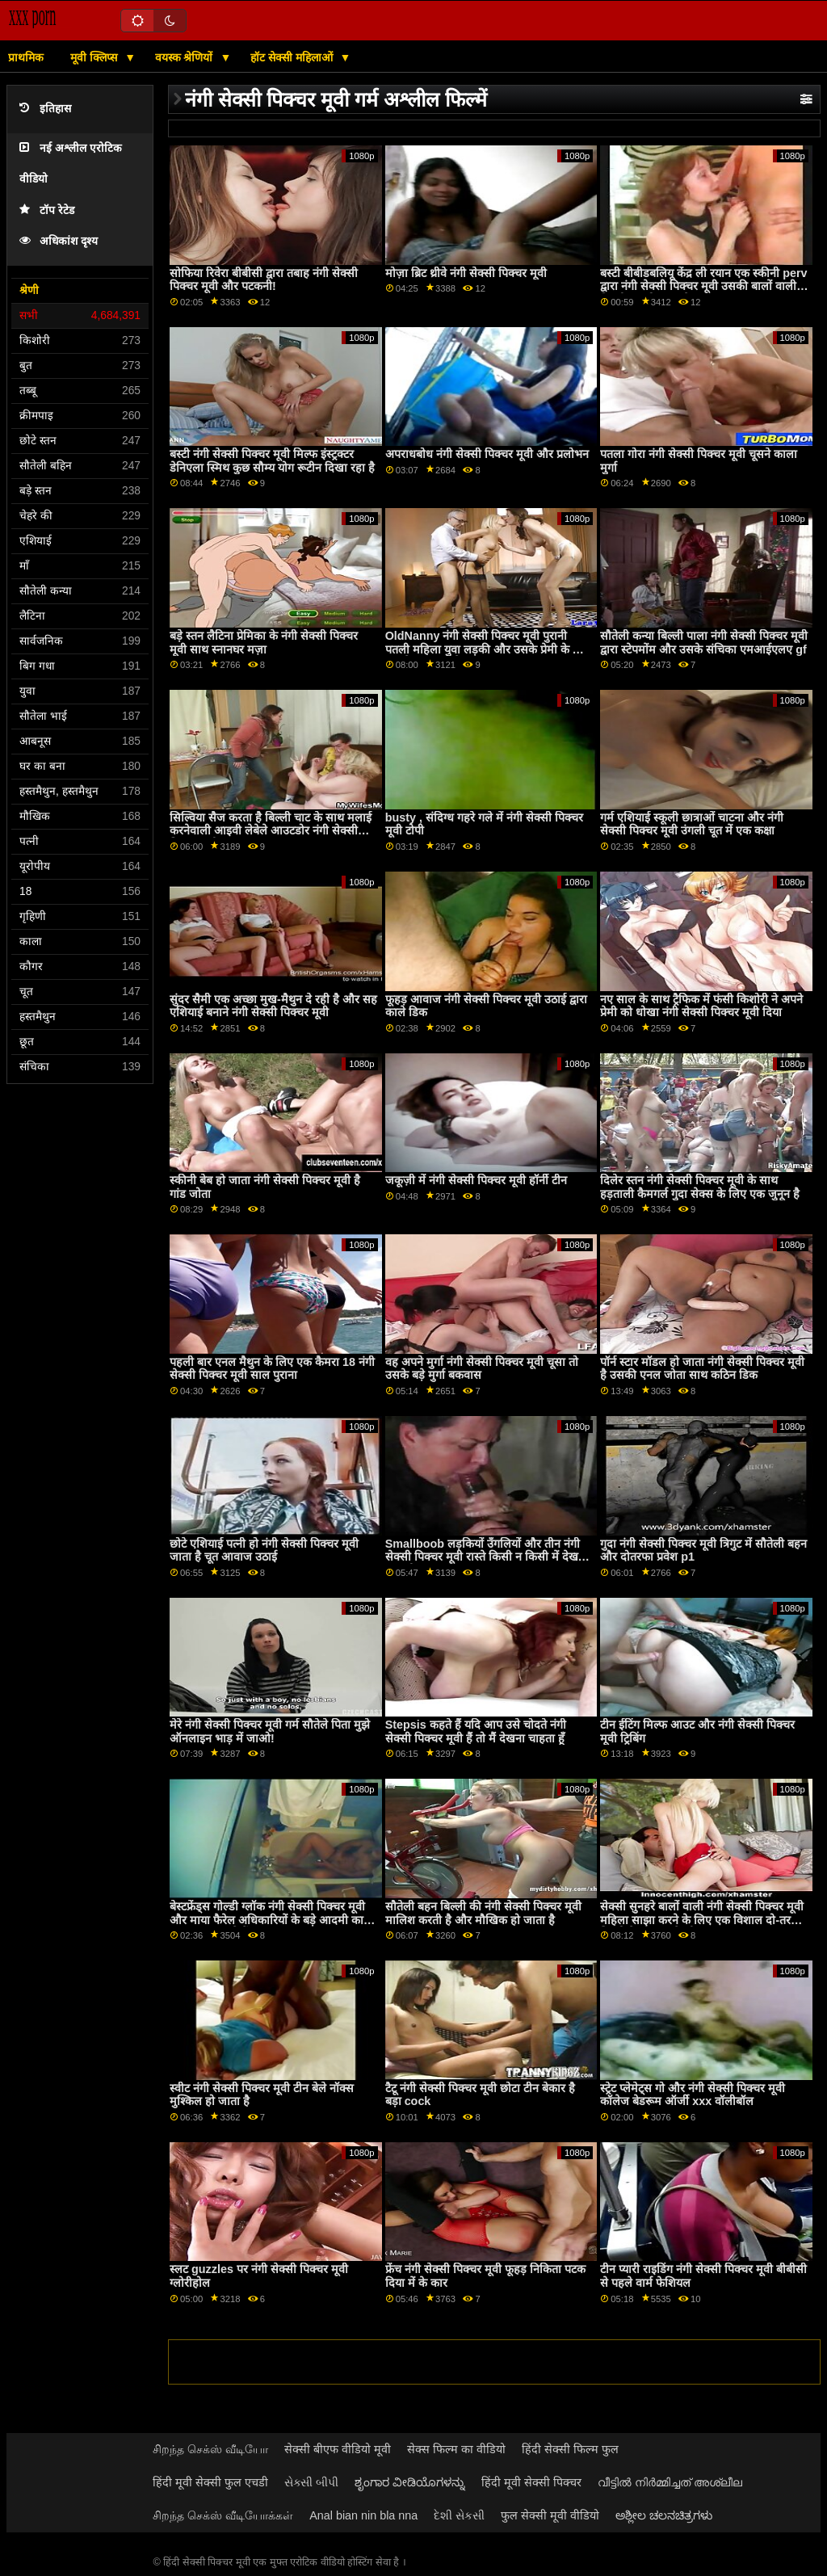 The width and height of the screenshot is (827, 2576). Describe the element at coordinates (271, 831) in the screenshot. I see `सिल्विया सैज करता है बिल्ली चाट के साथ मलाई करनेवाली आइवी लेबेले आउटडोर नंगी सेक्सी पिक्चर मूवी` at that location.